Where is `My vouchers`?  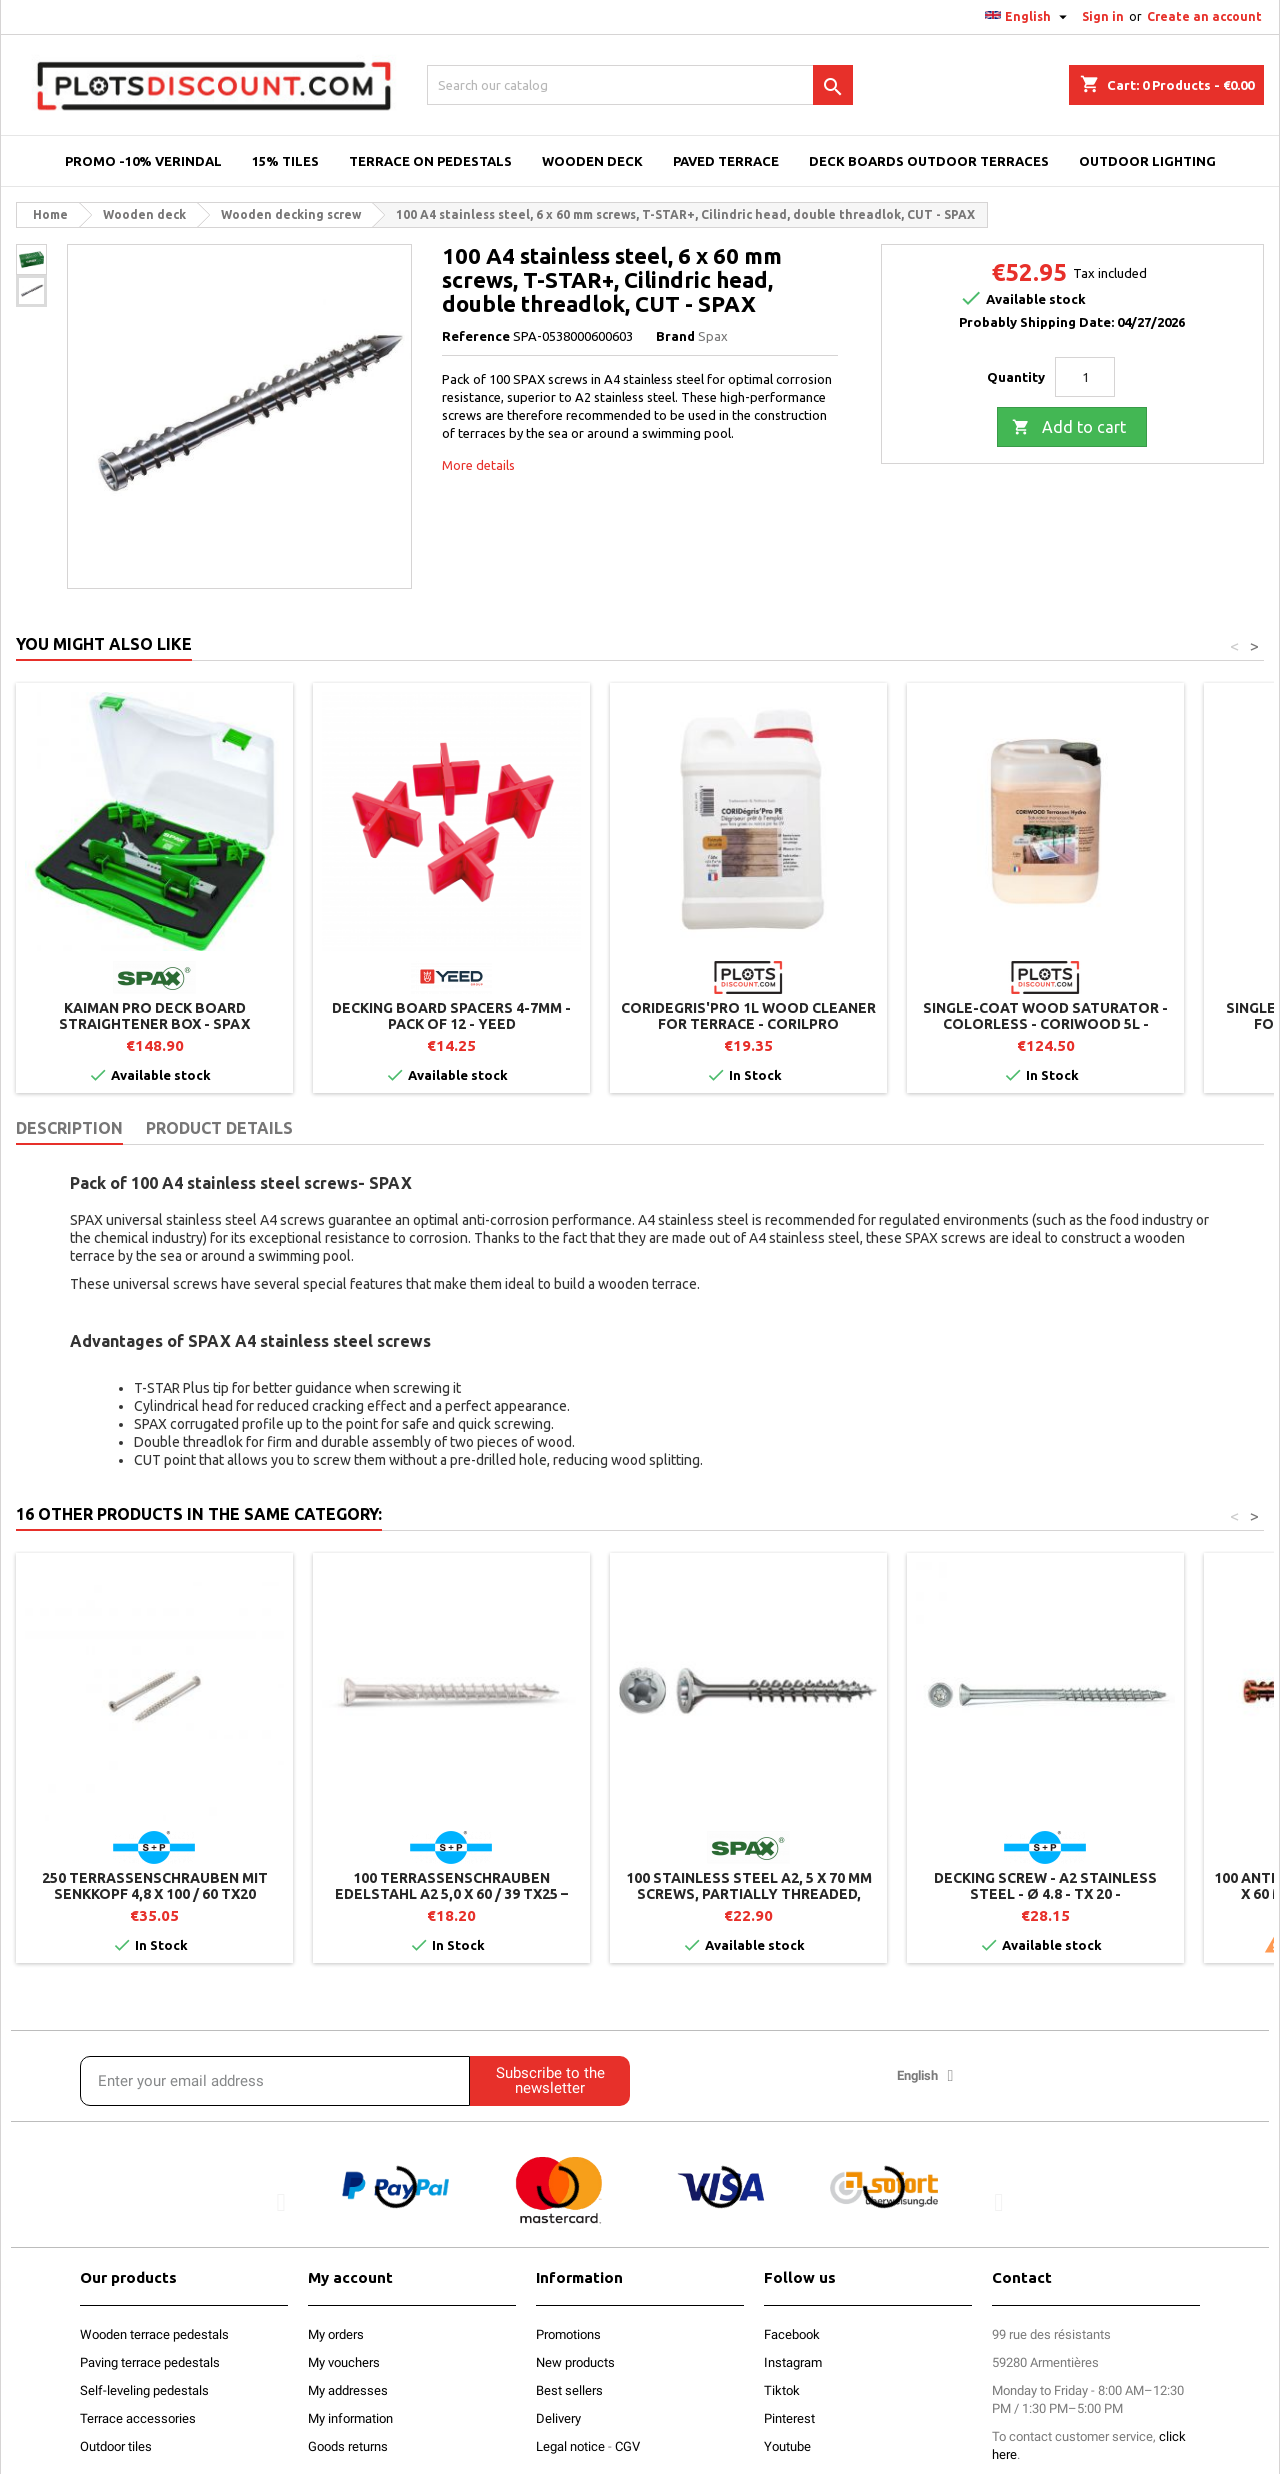 My vouchers is located at coordinates (344, 2362).